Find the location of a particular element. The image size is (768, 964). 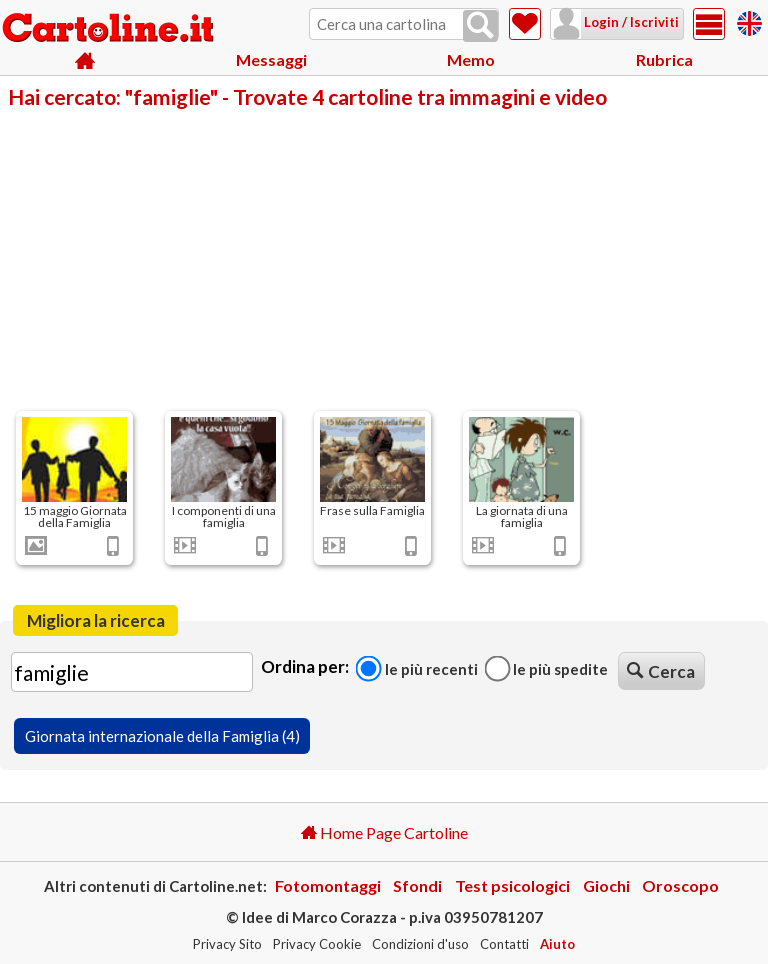

Le più spedite is located at coordinates (546, 668).